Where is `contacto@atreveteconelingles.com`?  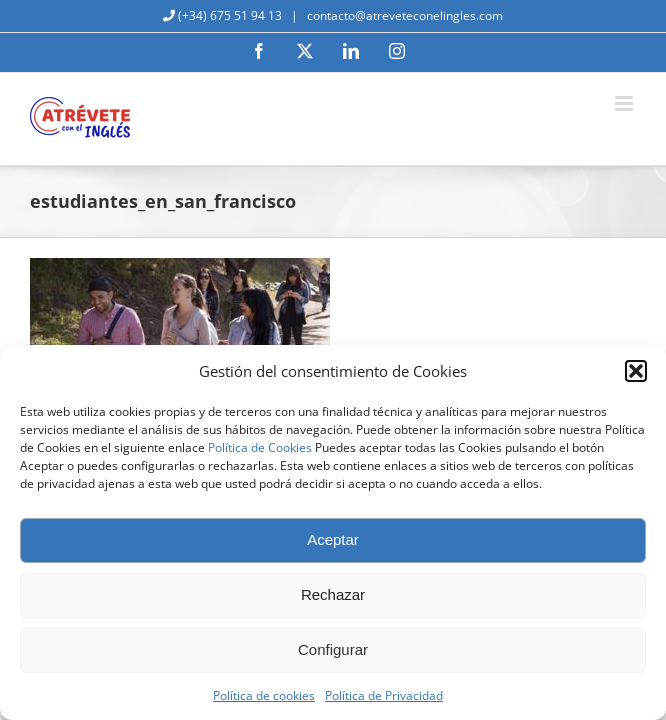 contacto@atreveteconelingles.com is located at coordinates (403, 15).